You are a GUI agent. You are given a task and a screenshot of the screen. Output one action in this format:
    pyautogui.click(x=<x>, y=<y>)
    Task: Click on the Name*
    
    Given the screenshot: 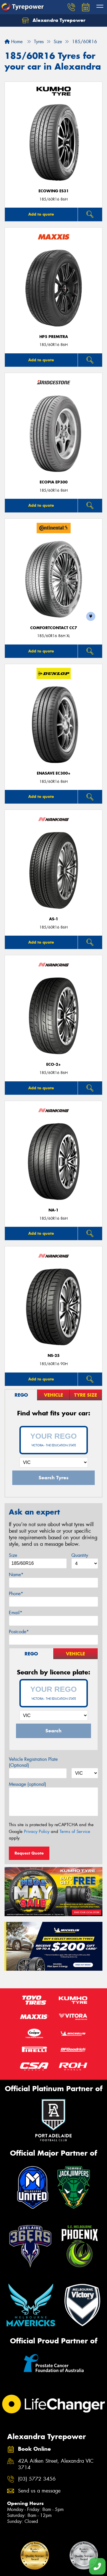 What is the action you would take?
    pyautogui.click(x=16, y=1575)
    